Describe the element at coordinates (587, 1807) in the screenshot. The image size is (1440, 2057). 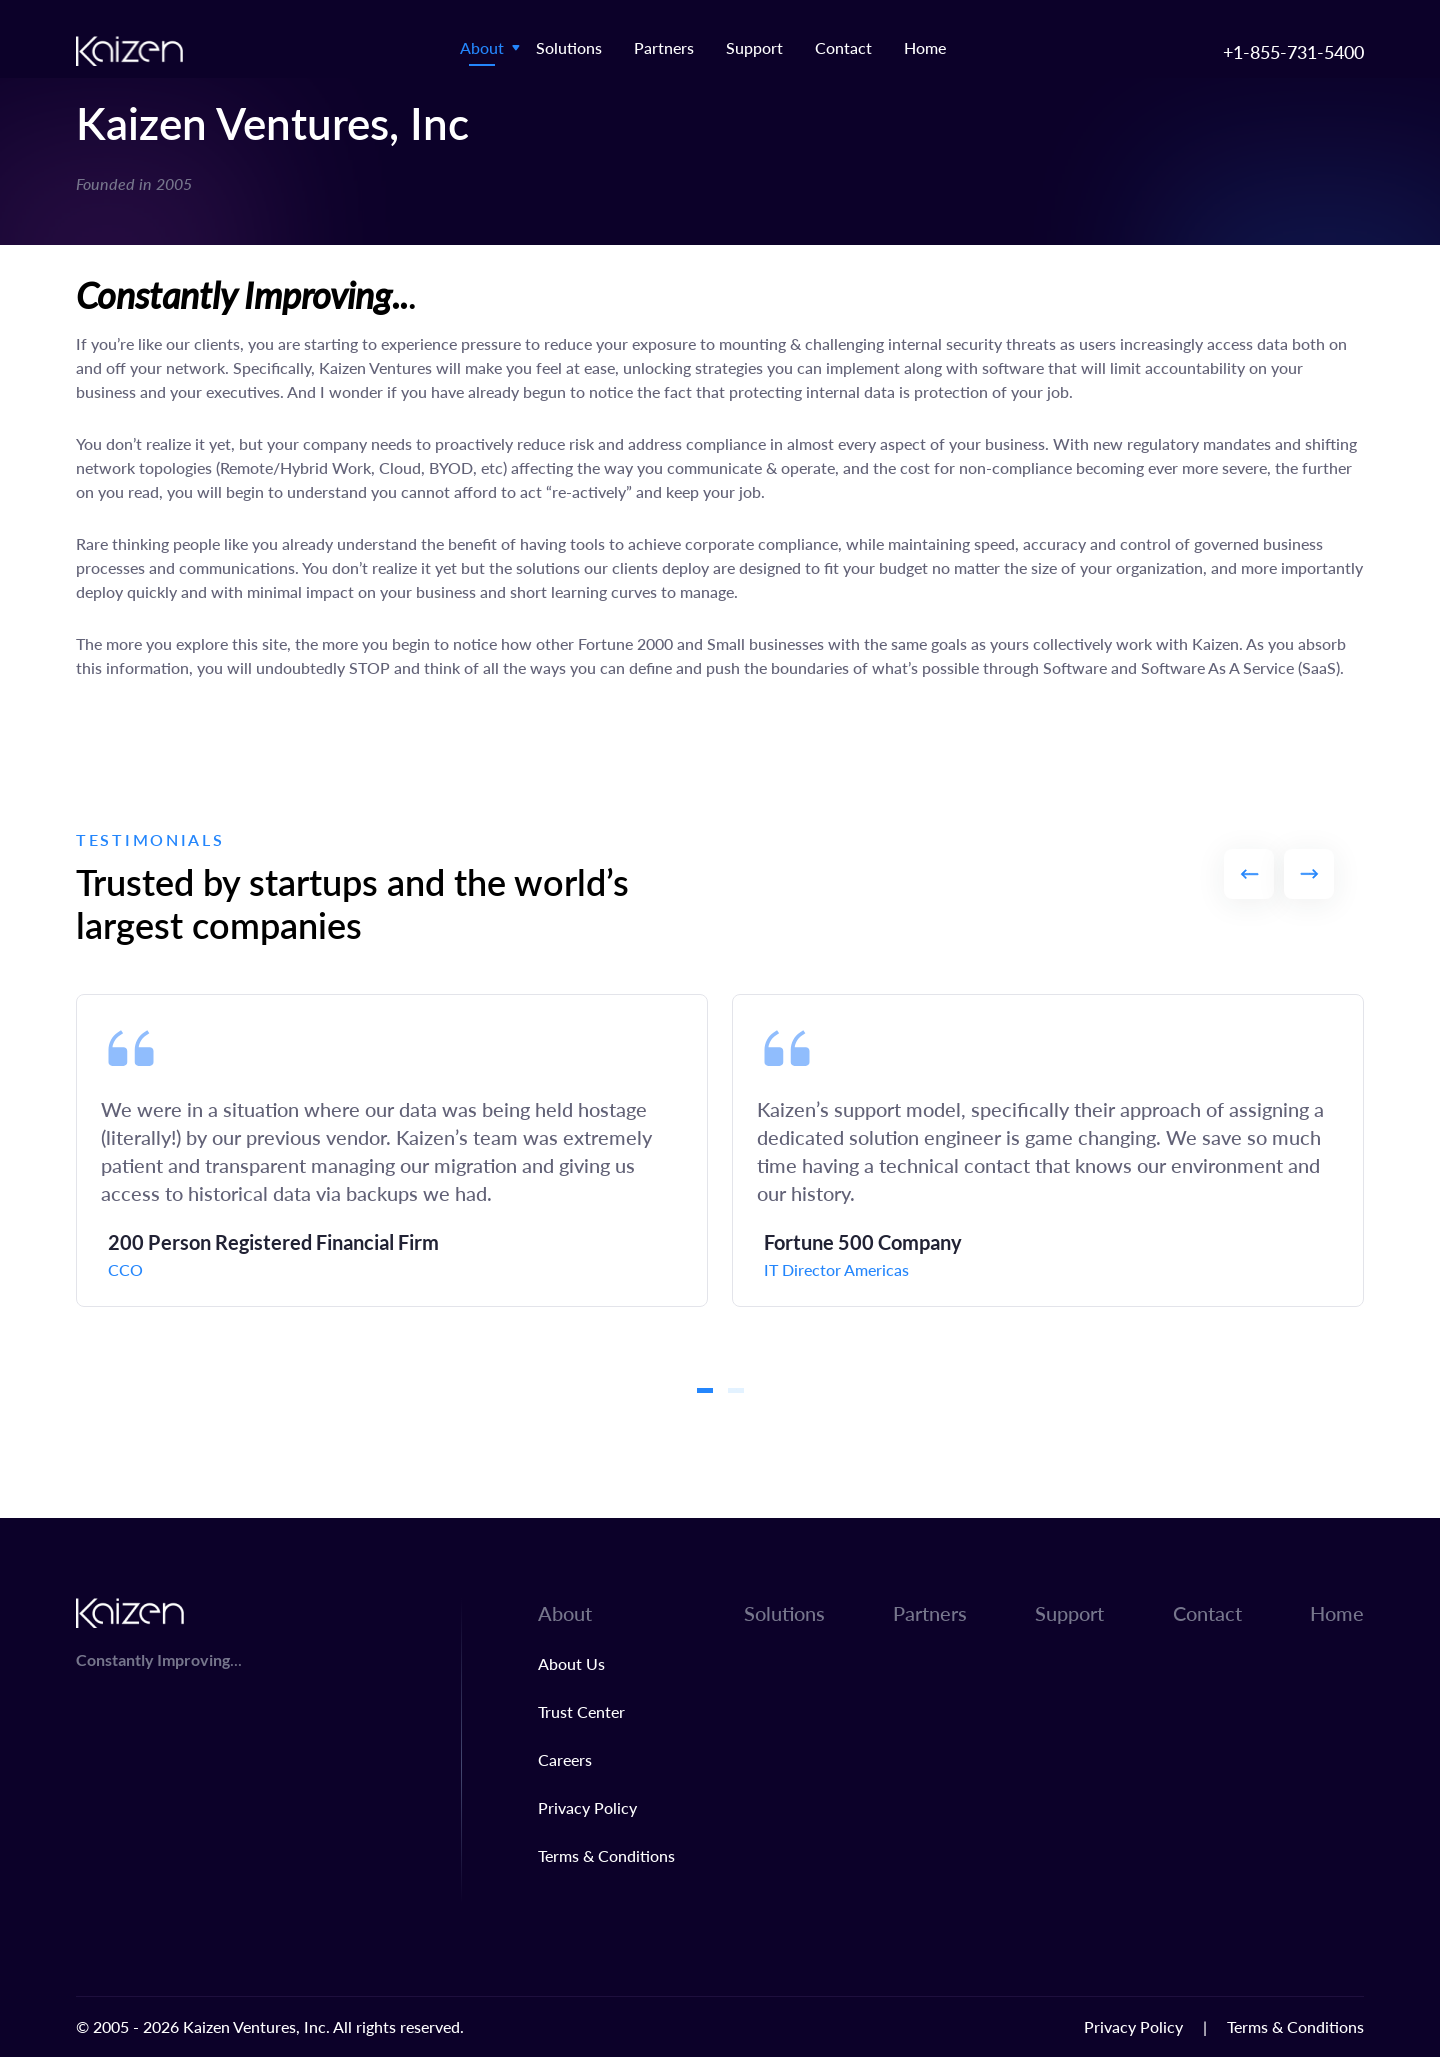
I see `Privacy Policy` at that location.